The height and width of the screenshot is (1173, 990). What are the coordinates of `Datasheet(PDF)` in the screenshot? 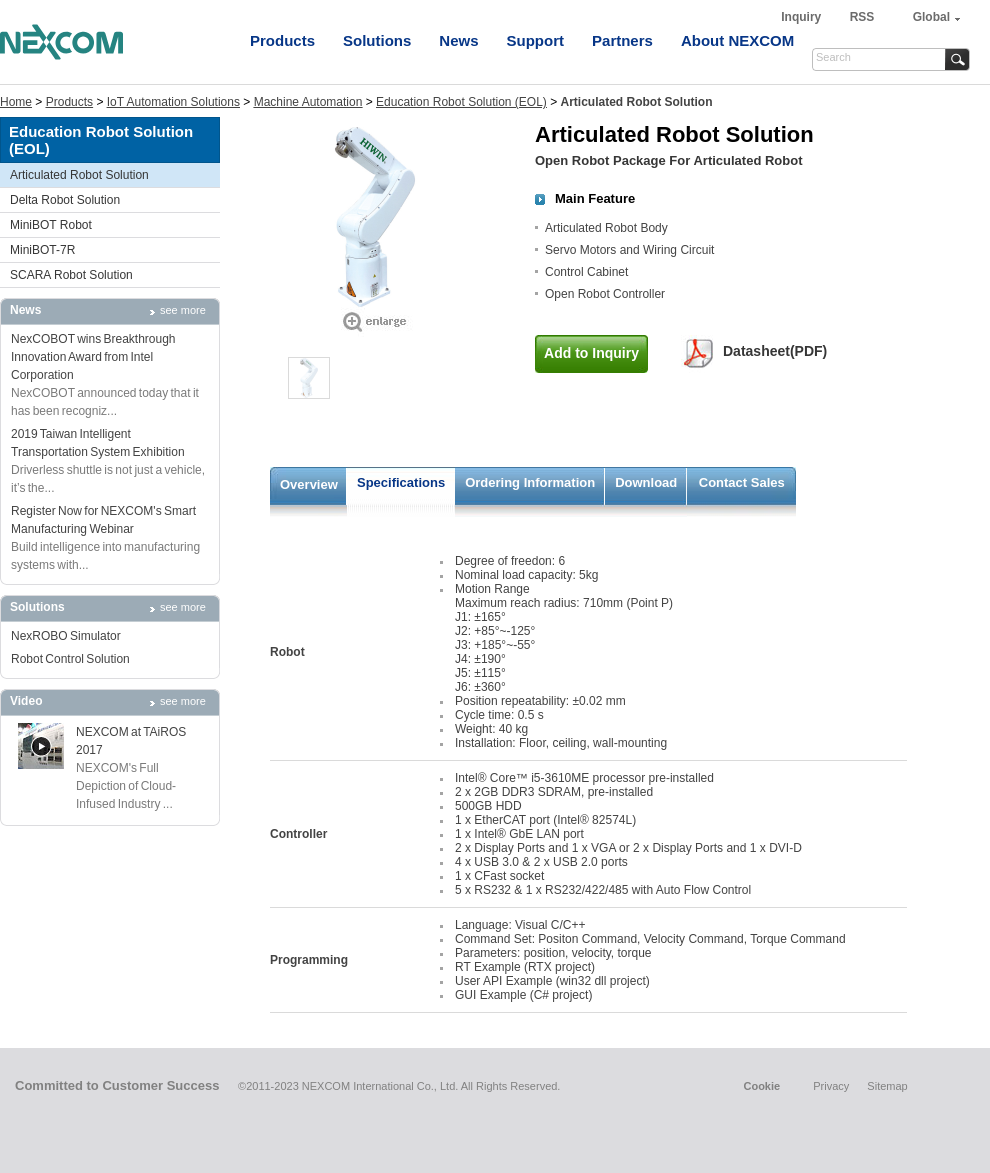 It's located at (775, 351).